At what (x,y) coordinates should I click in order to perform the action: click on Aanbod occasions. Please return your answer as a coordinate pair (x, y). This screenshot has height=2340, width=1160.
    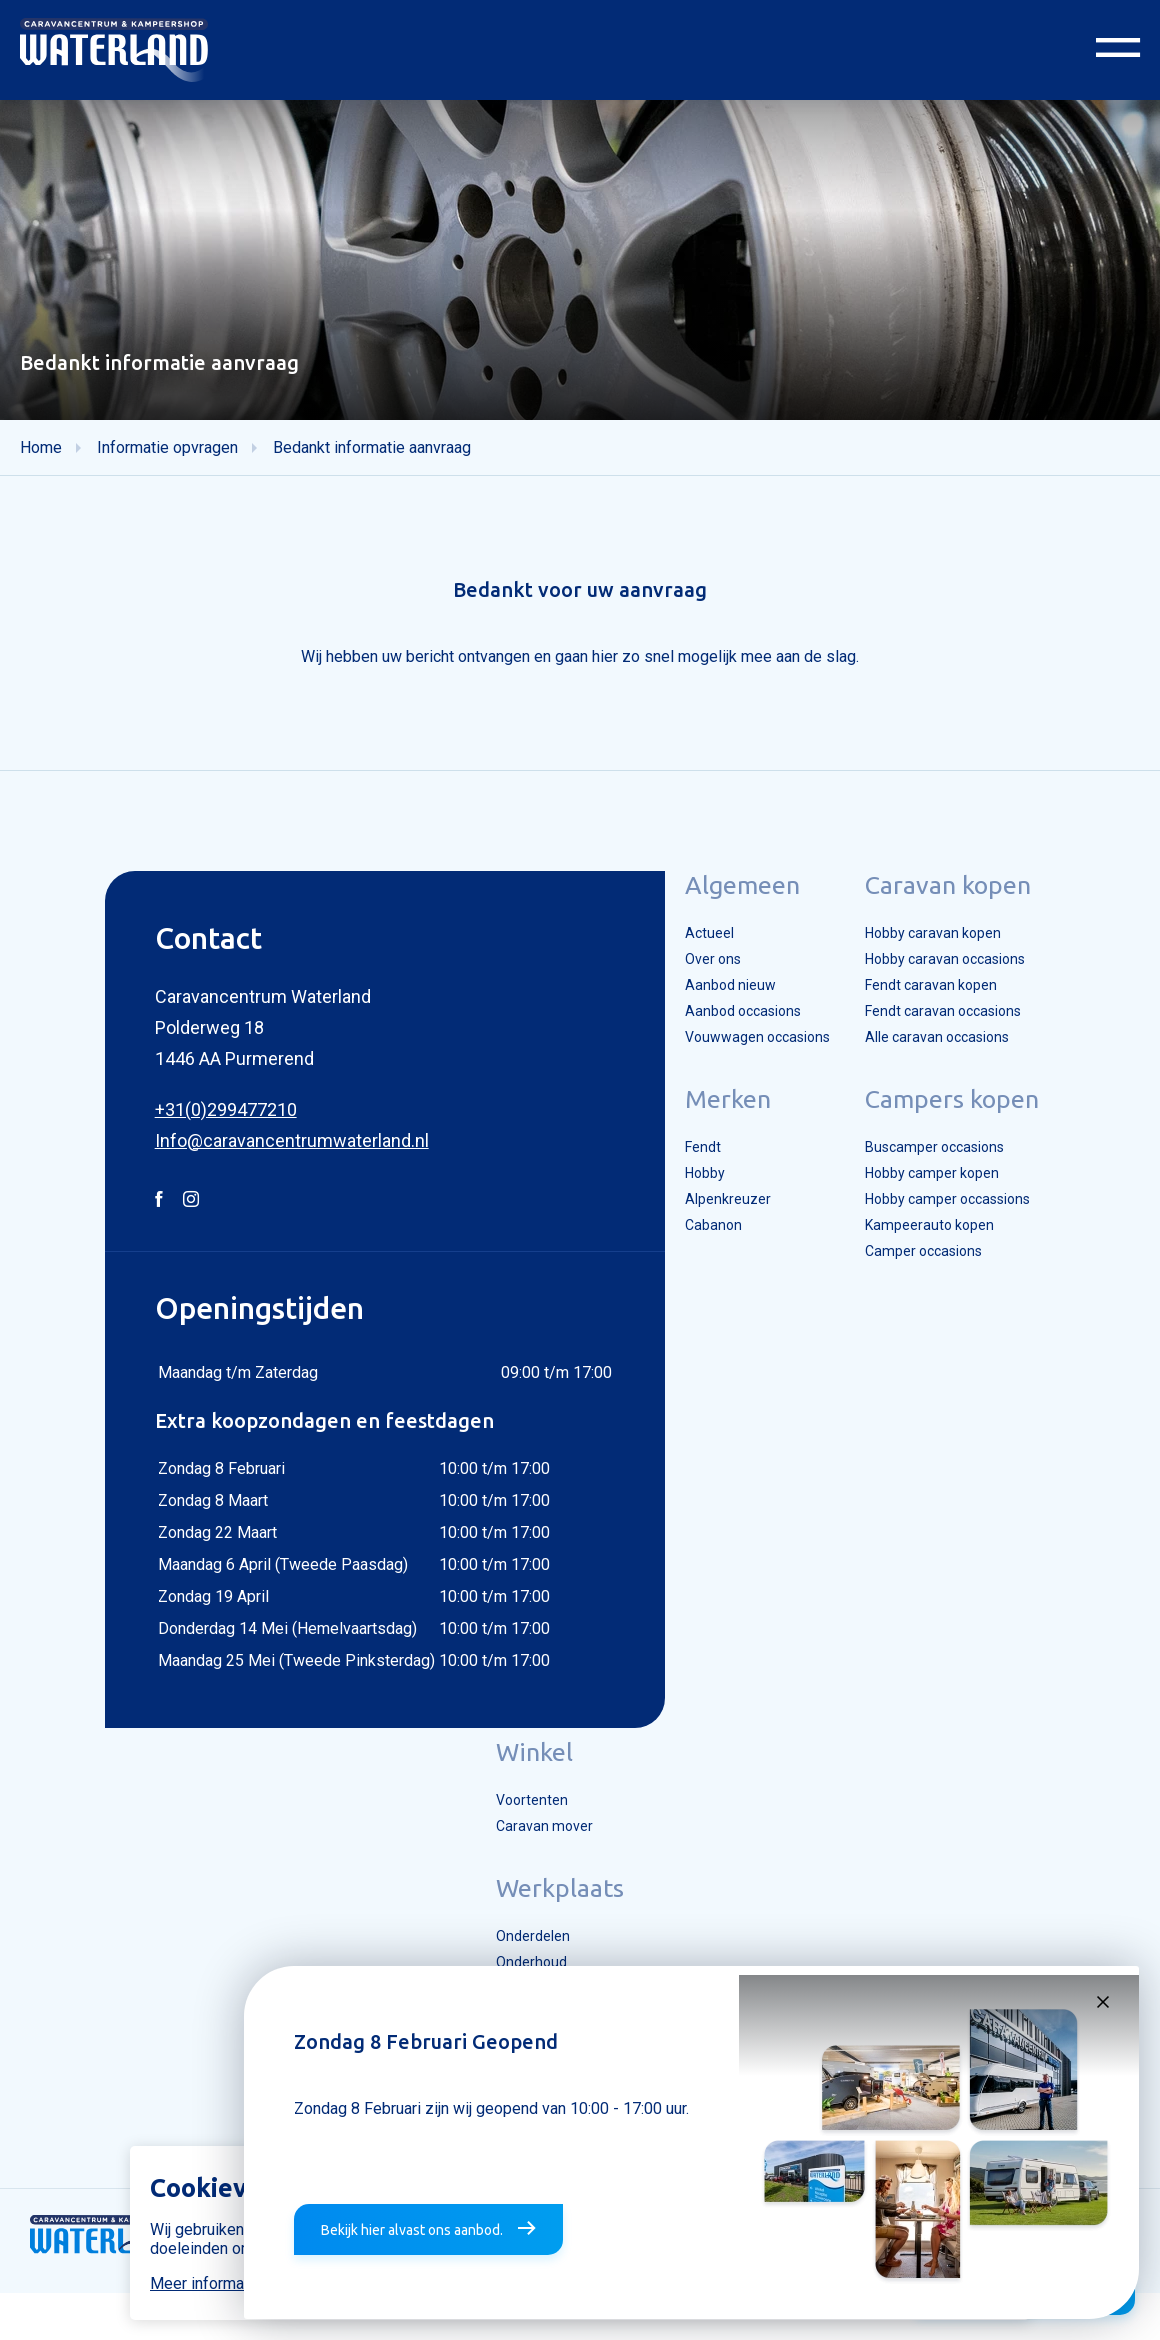
    Looking at the image, I should click on (729, 1049).